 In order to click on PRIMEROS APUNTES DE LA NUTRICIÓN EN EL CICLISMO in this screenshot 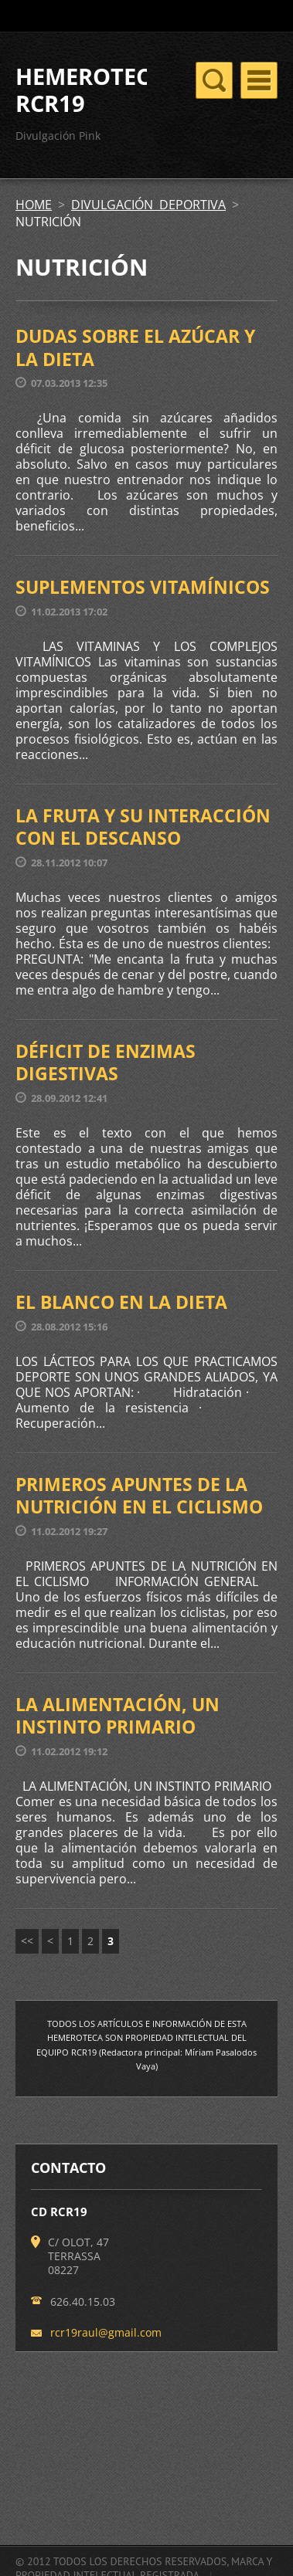, I will do `click(139, 1496)`.